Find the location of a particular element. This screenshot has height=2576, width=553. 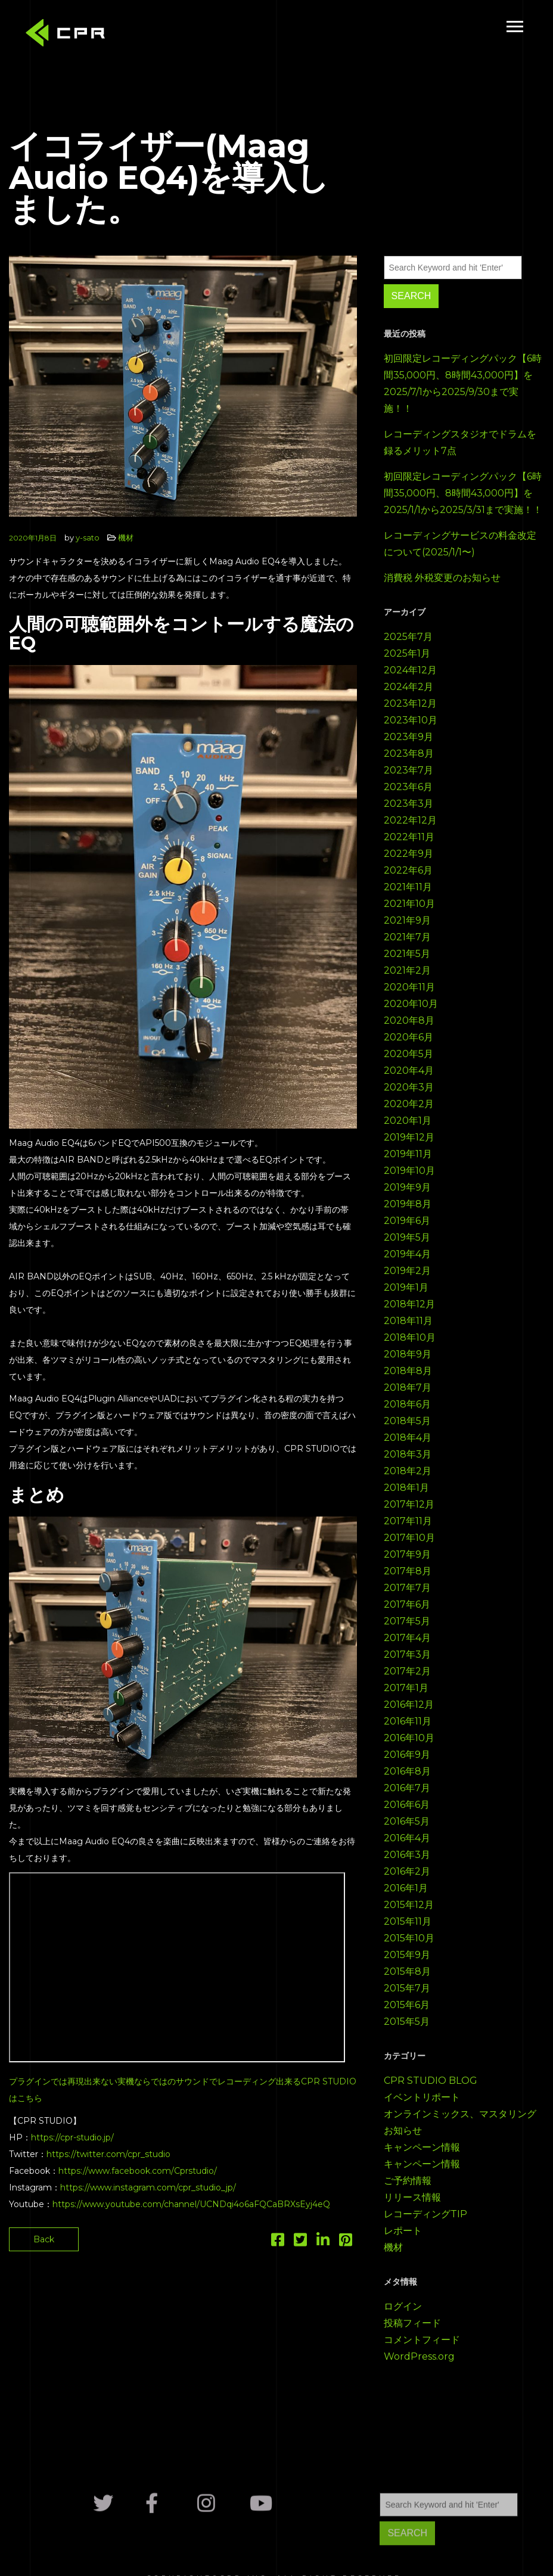

消費税 外税変更のお知らせ is located at coordinates (442, 577).